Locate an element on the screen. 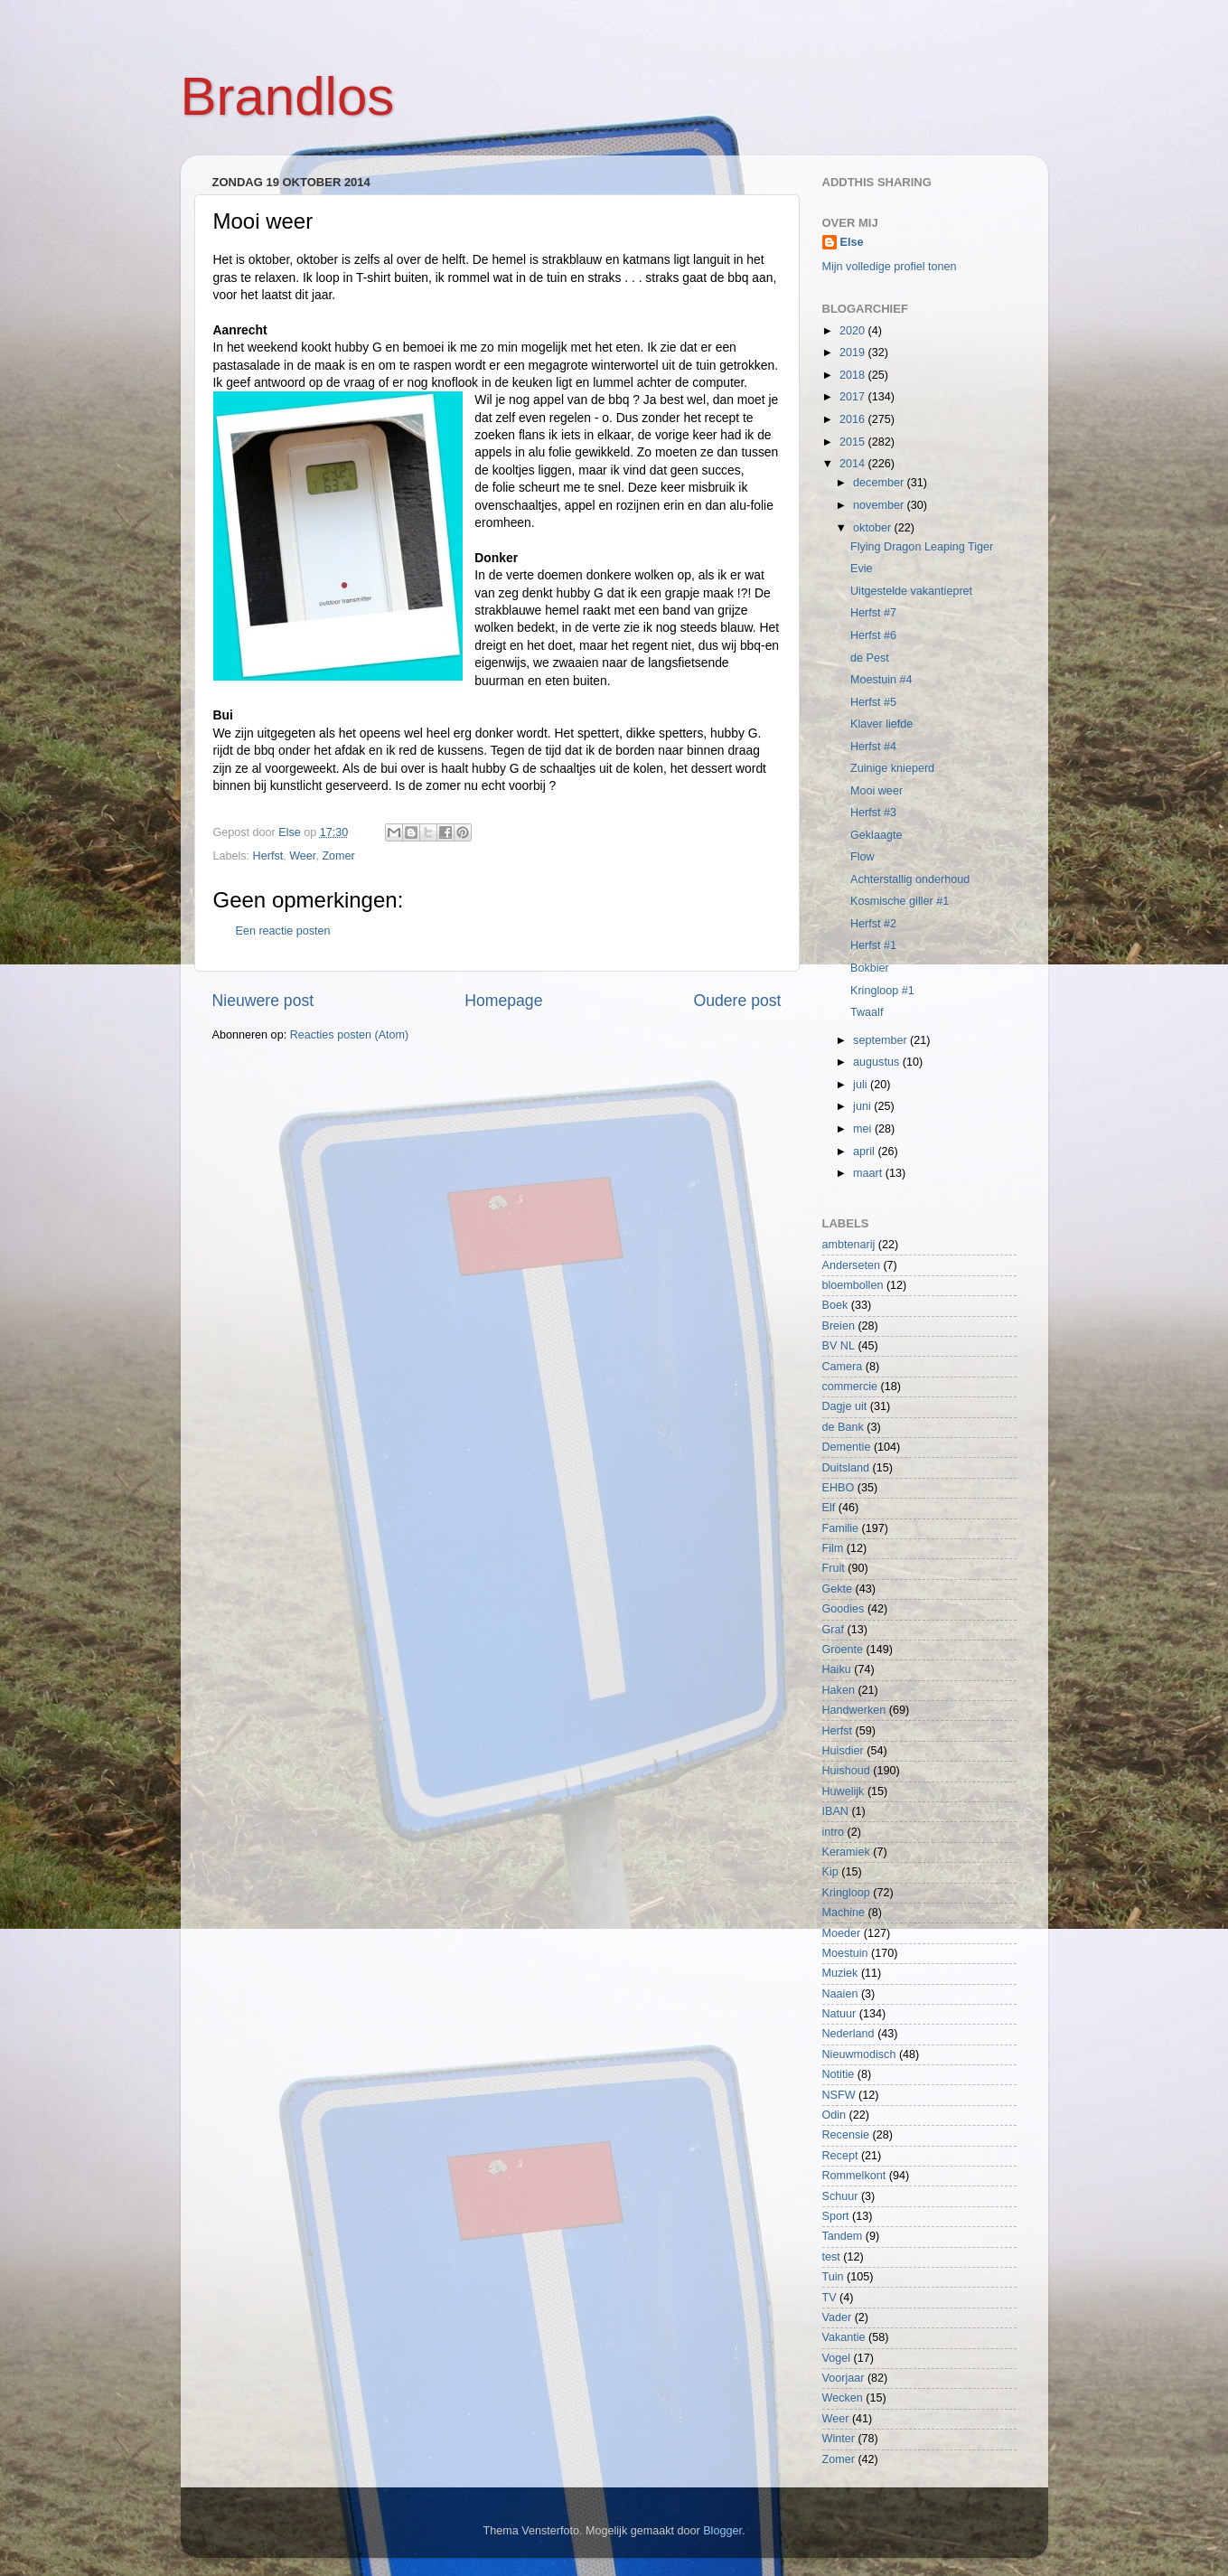  Goodies is located at coordinates (843, 1609).